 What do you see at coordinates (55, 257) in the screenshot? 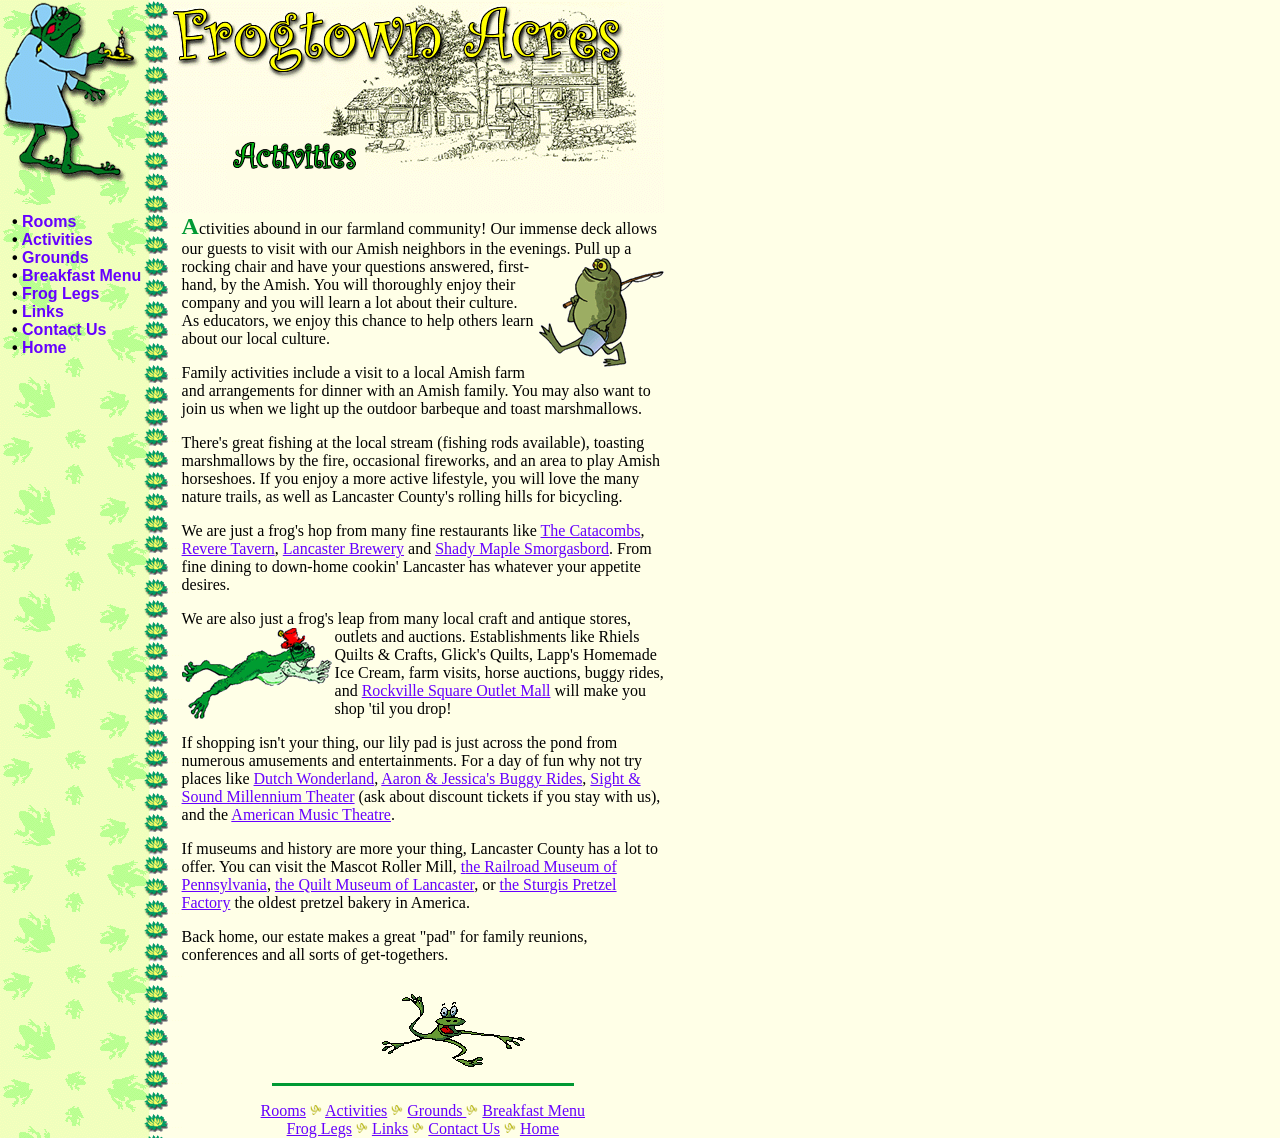
I see `Grounds` at bounding box center [55, 257].